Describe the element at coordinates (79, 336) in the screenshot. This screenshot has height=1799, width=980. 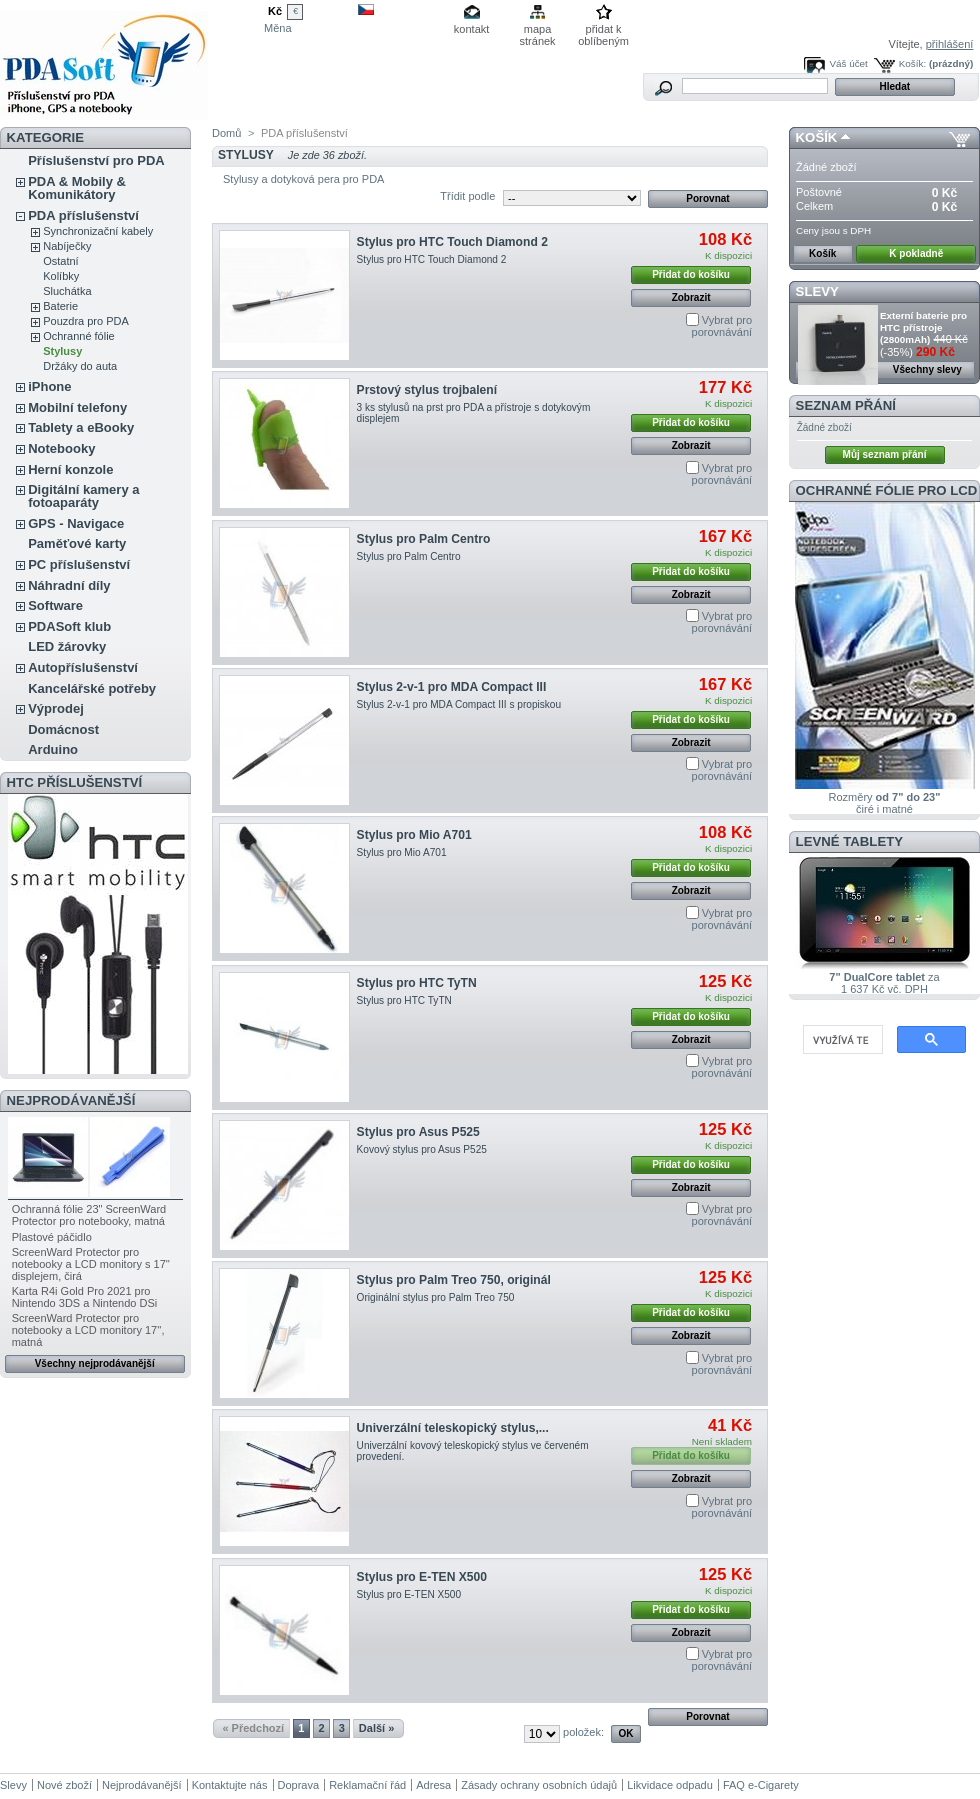
I see `Ochranné fólie` at that location.